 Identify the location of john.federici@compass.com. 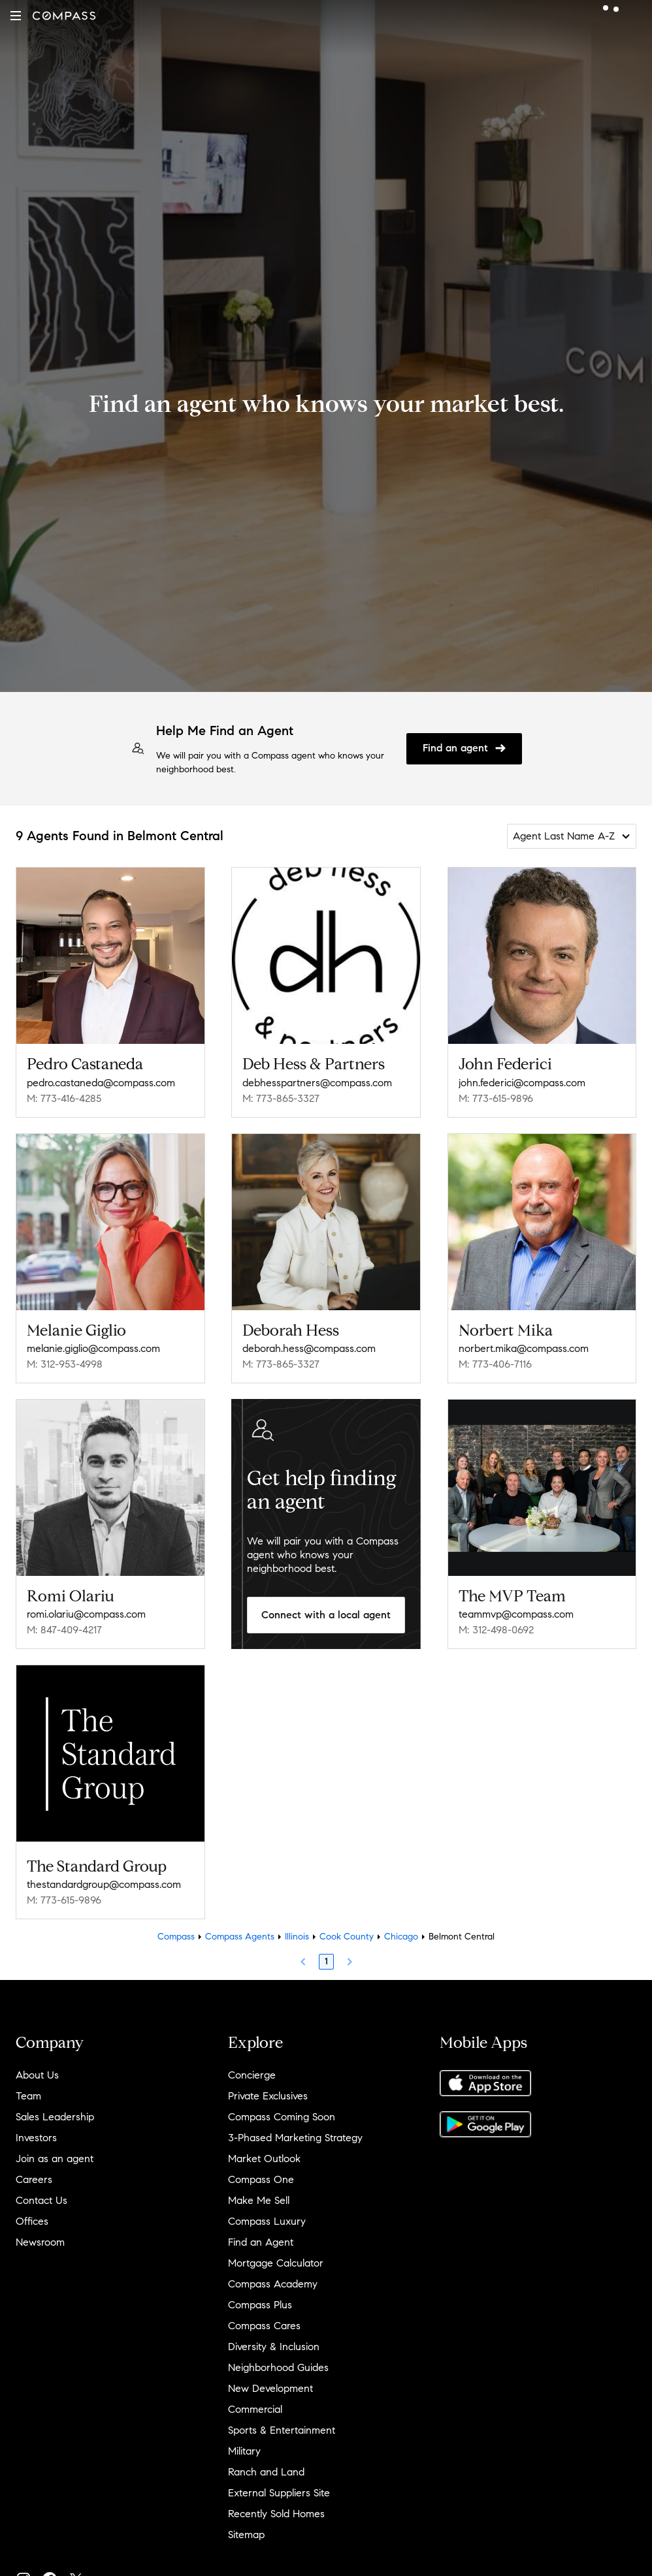
(522, 1082).